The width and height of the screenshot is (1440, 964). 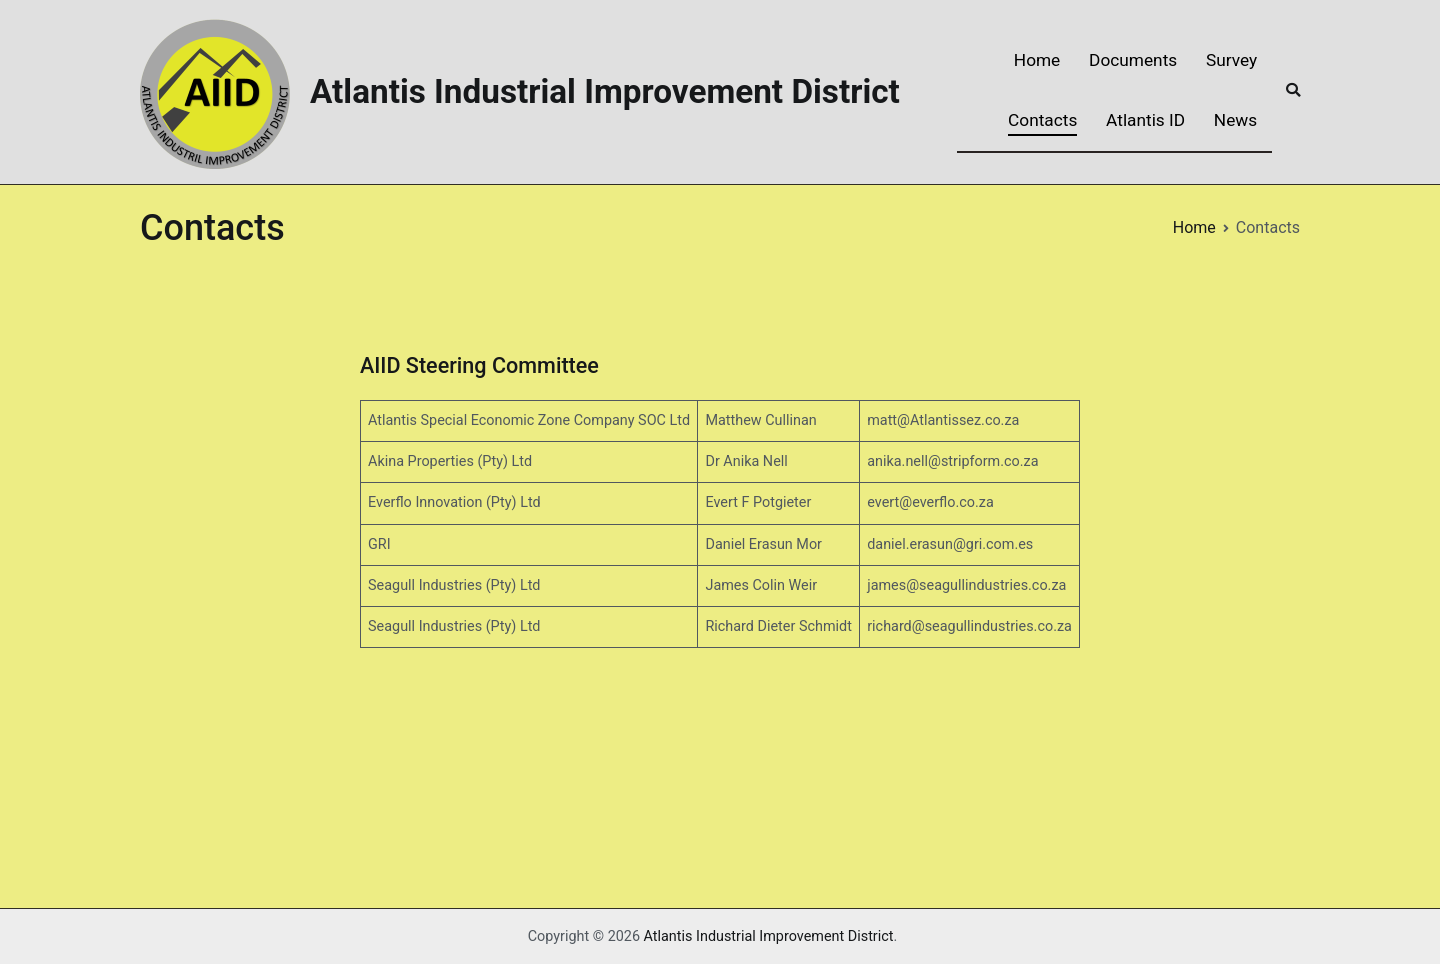 What do you see at coordinates (605, 91) in the screenshot?
I see `Atlantis Industrial Improvement District` at bounding box center [605, 91].